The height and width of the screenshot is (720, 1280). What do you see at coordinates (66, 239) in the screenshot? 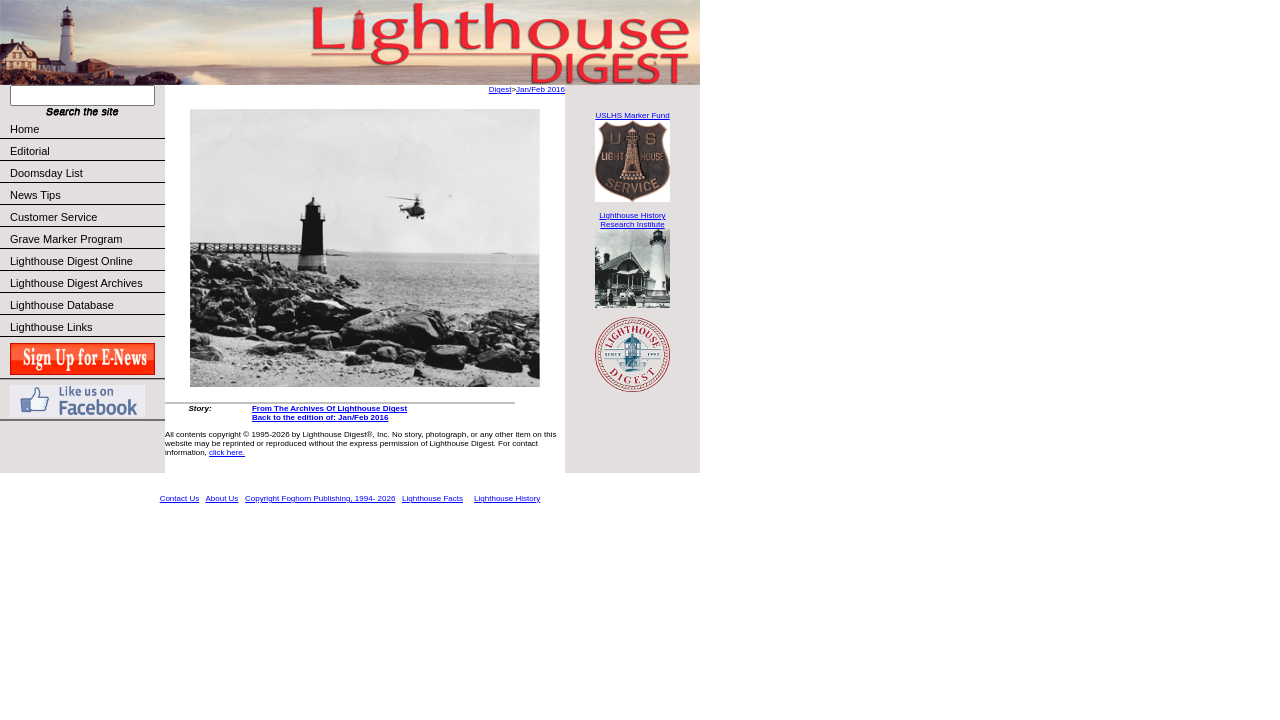
I see `Grave Marker Program` at bounding box center [66, 239].